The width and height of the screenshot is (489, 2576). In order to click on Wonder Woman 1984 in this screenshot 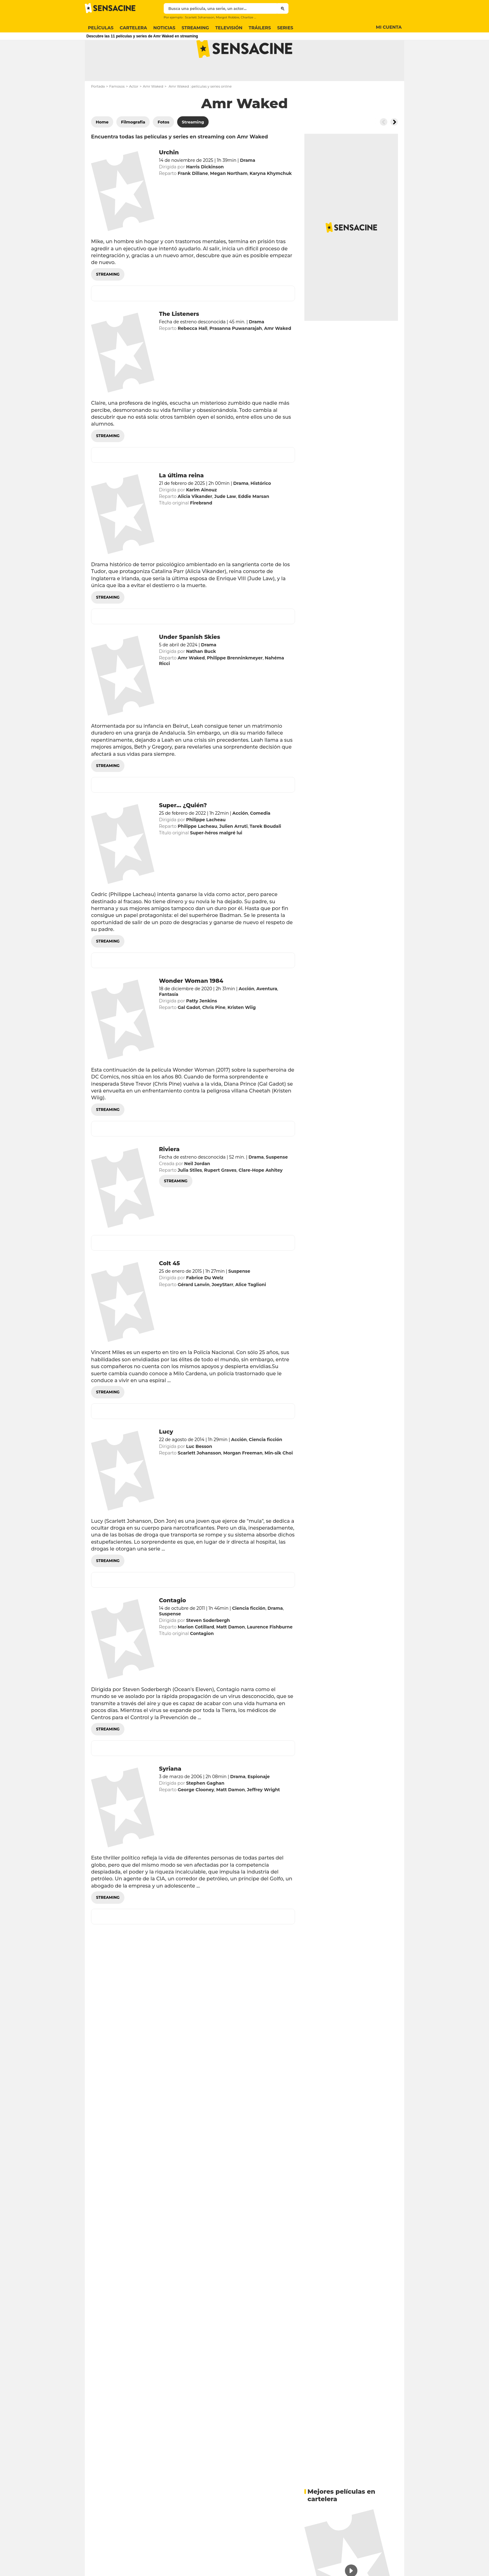, I will do `click(191, 1005)`.